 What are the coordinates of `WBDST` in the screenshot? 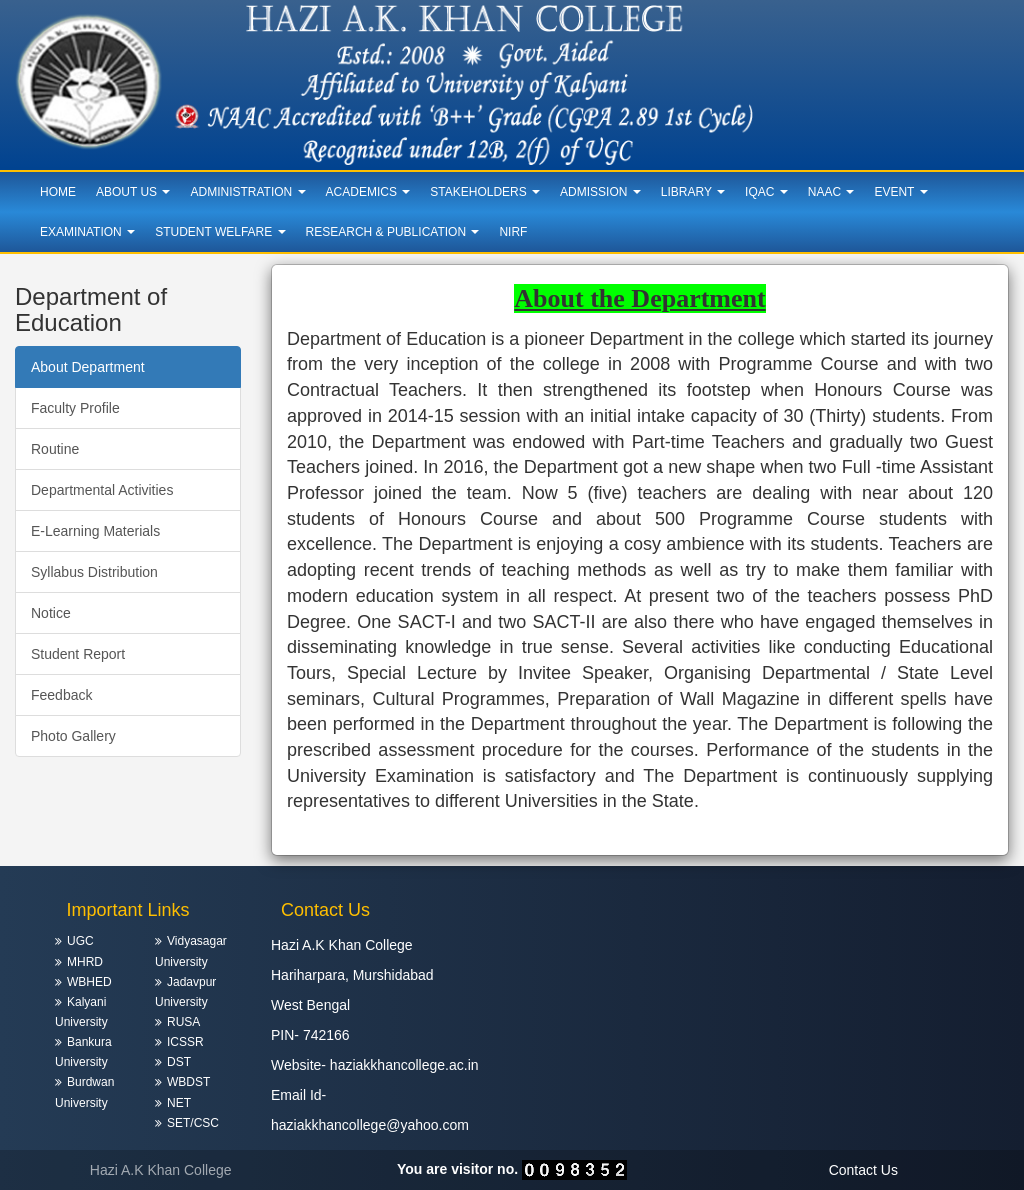 It's located at (188, 1082).